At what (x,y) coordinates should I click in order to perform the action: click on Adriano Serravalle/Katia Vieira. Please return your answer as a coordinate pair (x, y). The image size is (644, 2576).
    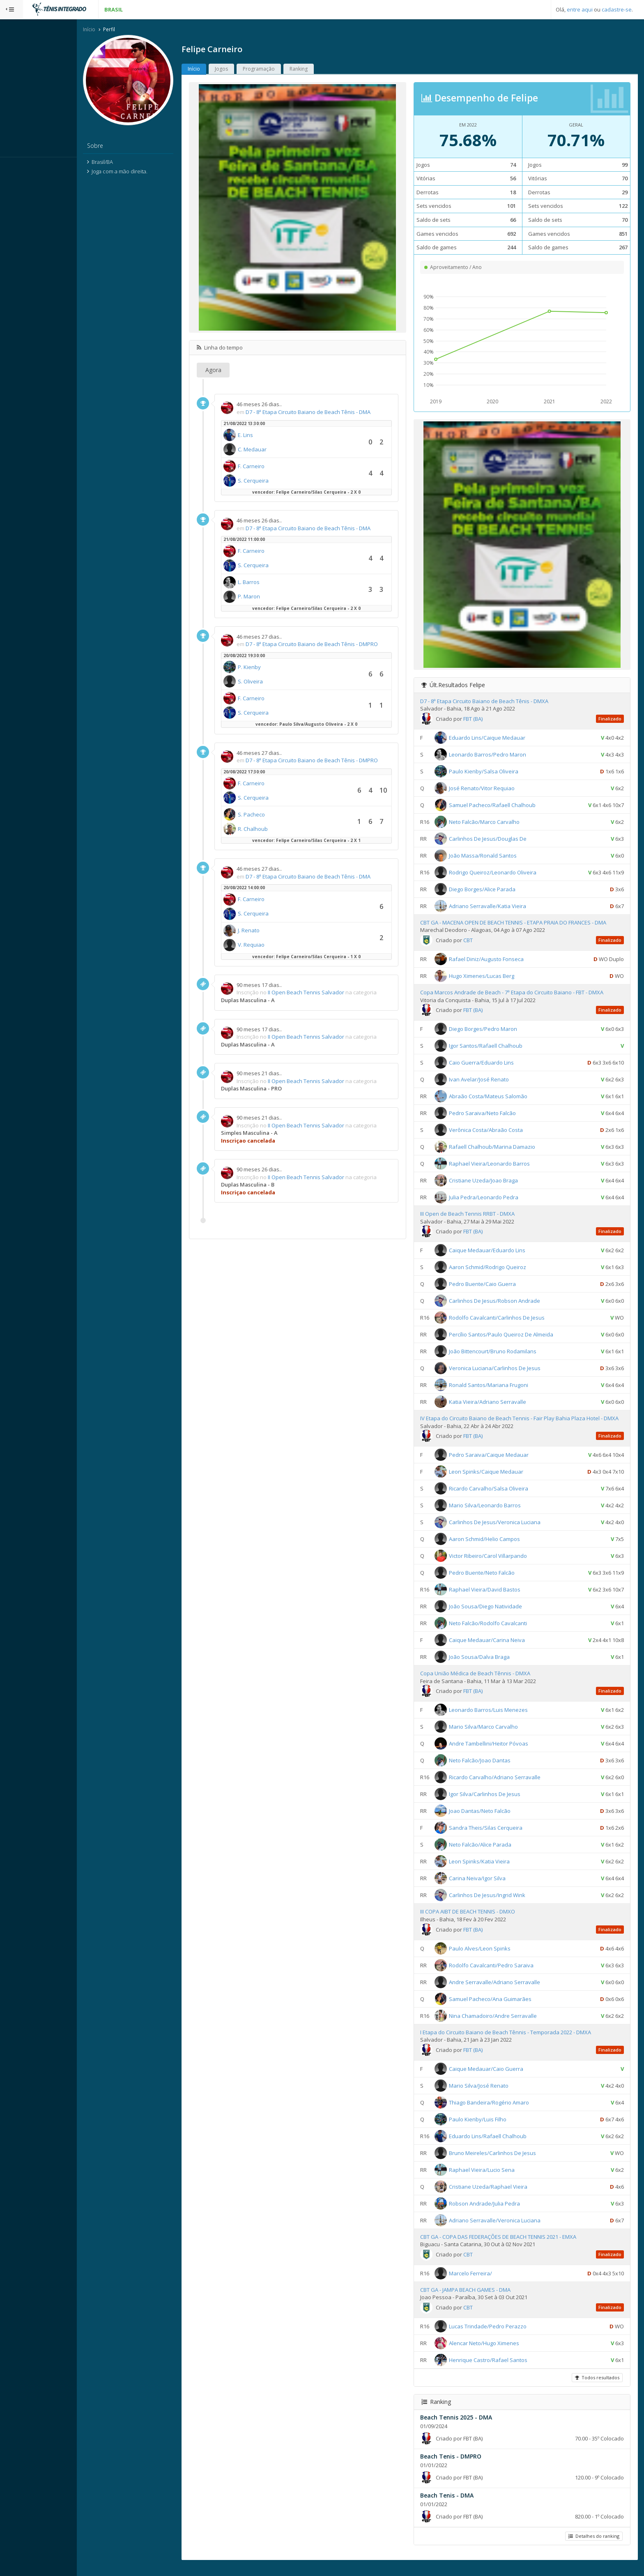
    Looking at the image, I should click on (498, 907).